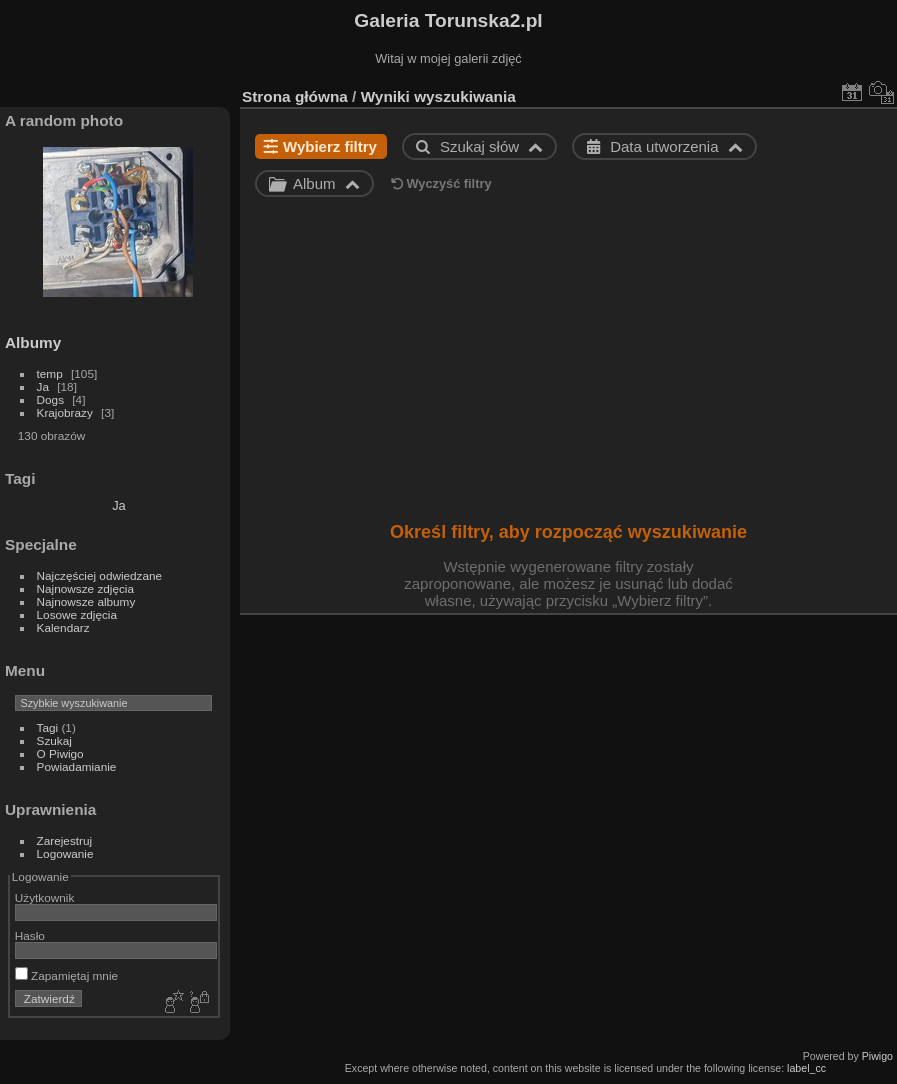 This screenshot has width=897, height=1084. I want to click on Szukaj, so click(54, 740).